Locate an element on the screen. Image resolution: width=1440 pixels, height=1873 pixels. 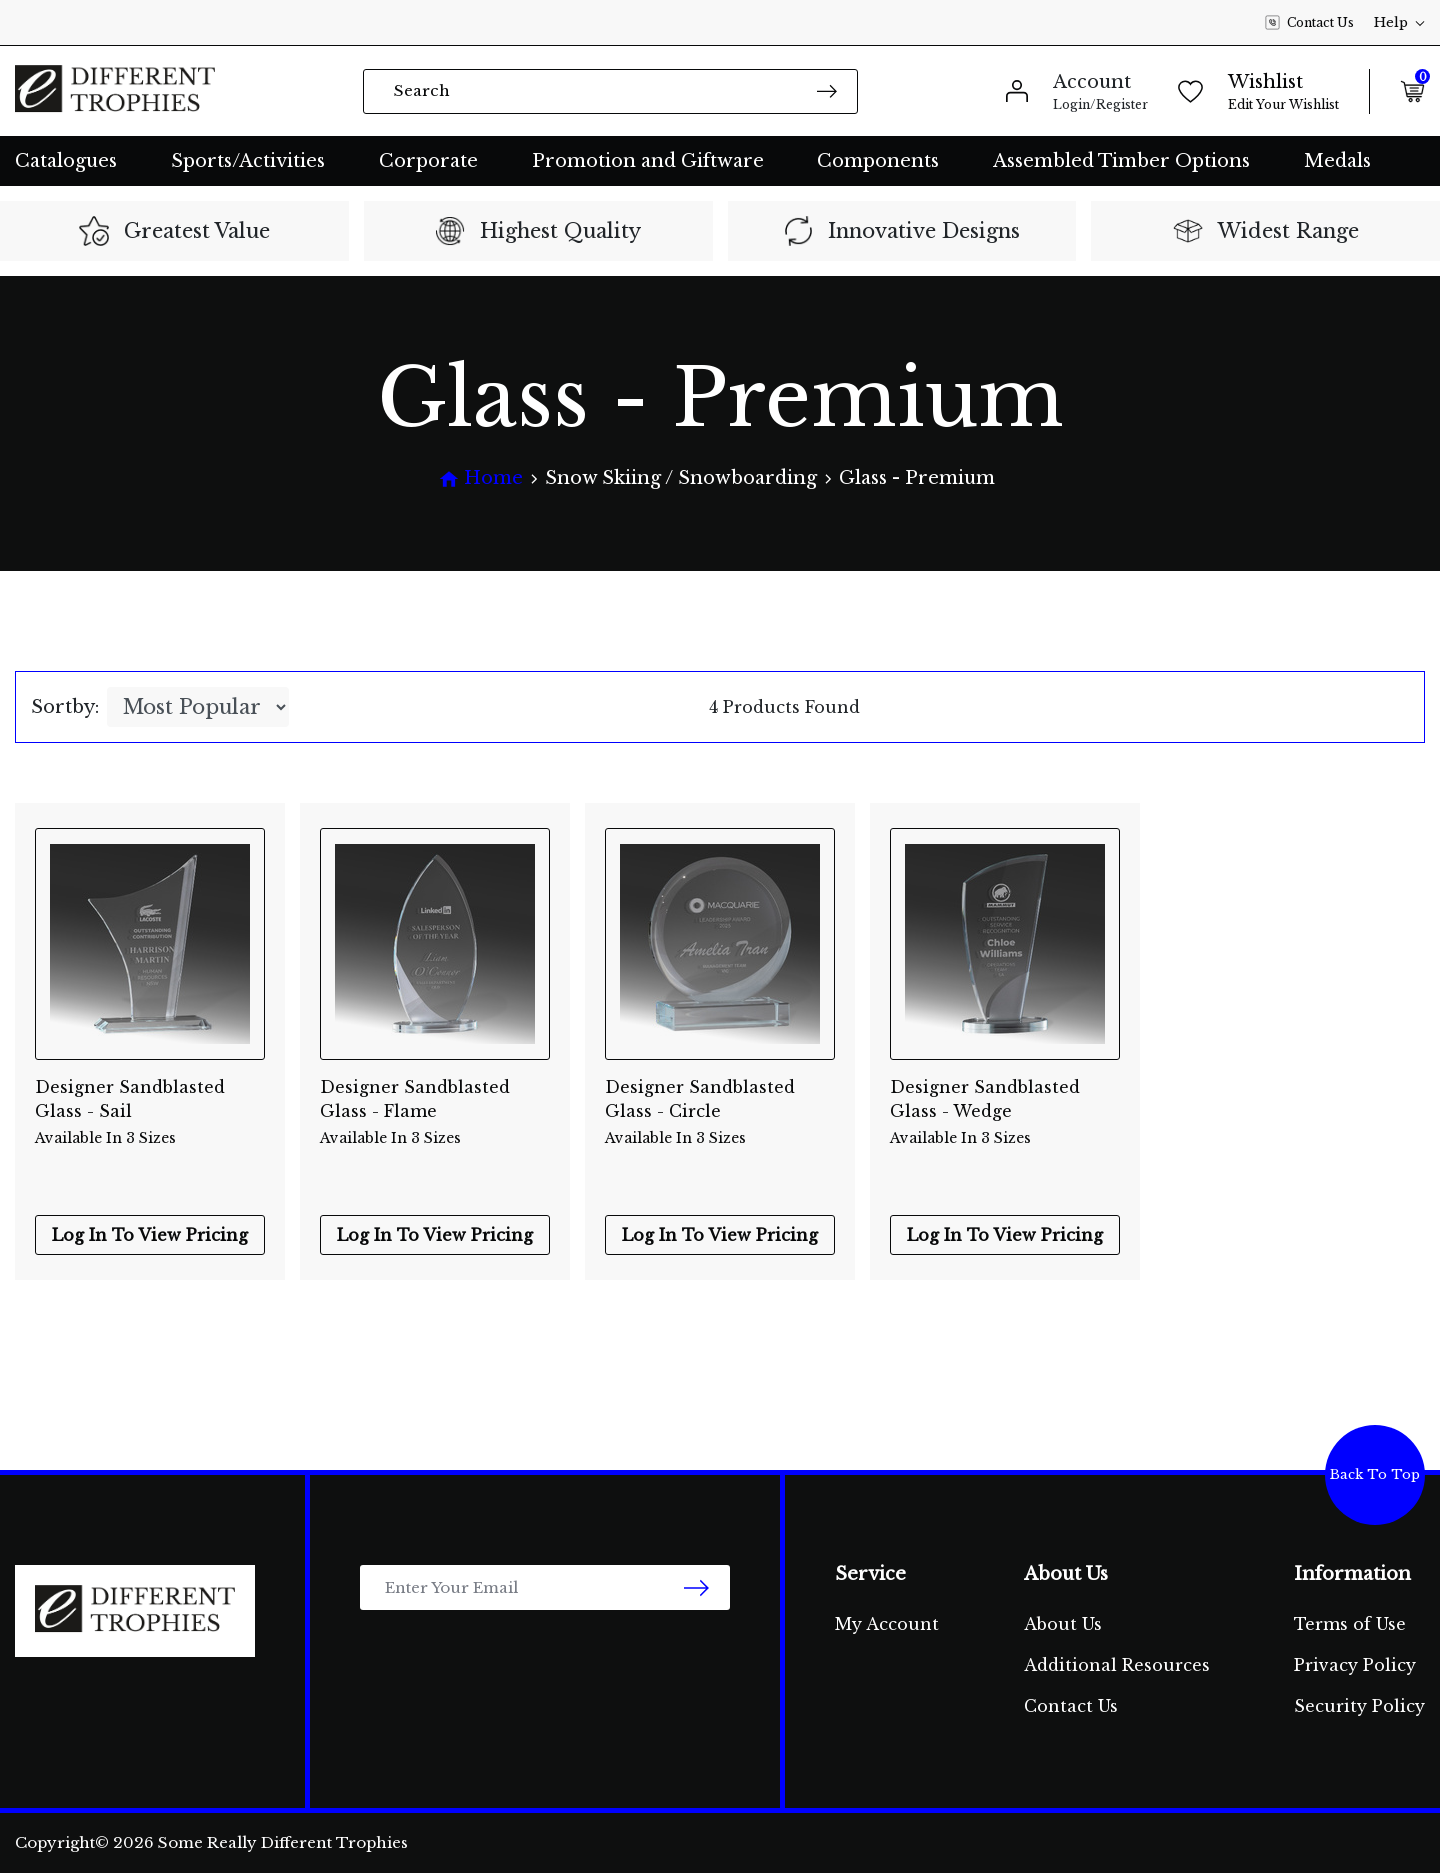
[newsletter submit] is located at coordinates (696, 1587).